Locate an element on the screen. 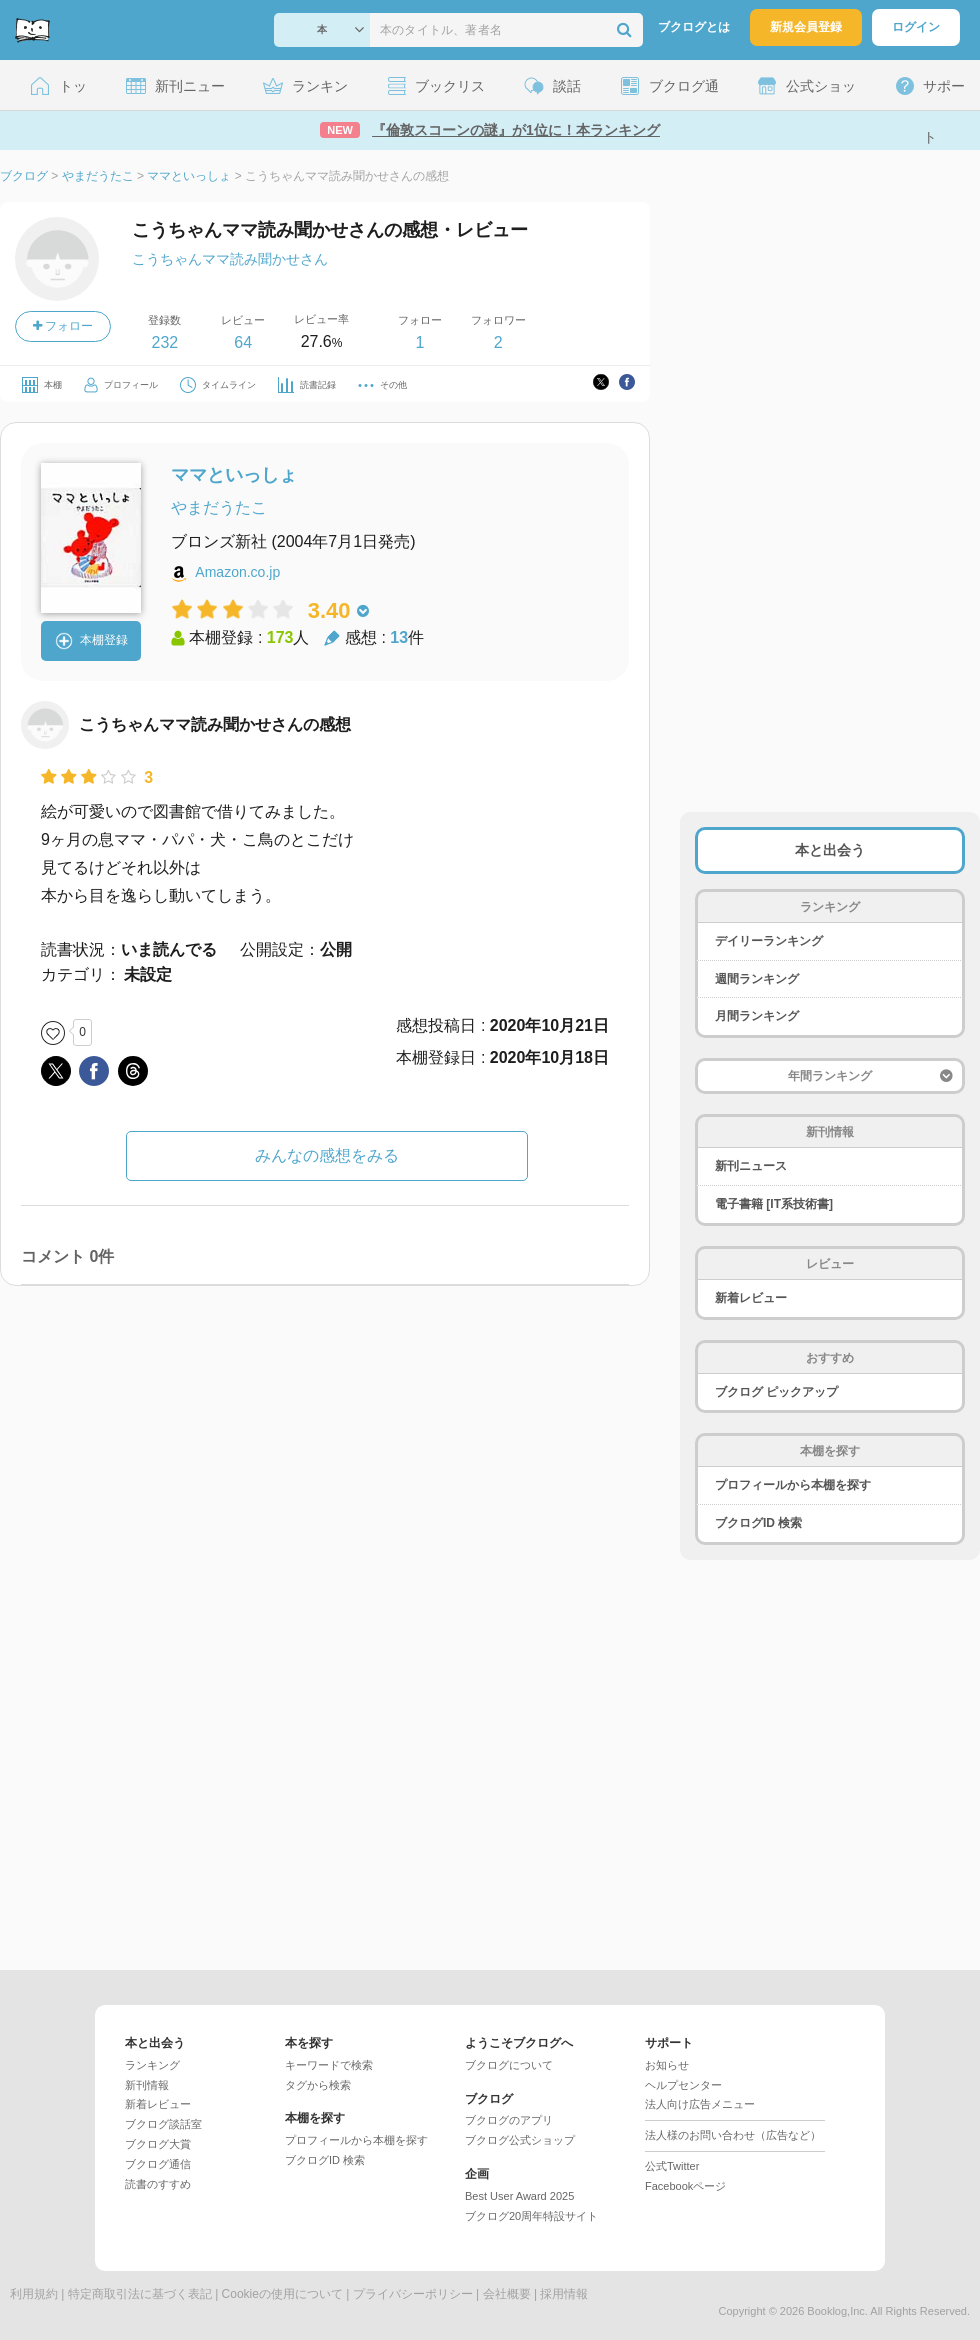 This screenshot has width=980, height=2340. プライバシーポリシー is located at coordinates (413, 2294).